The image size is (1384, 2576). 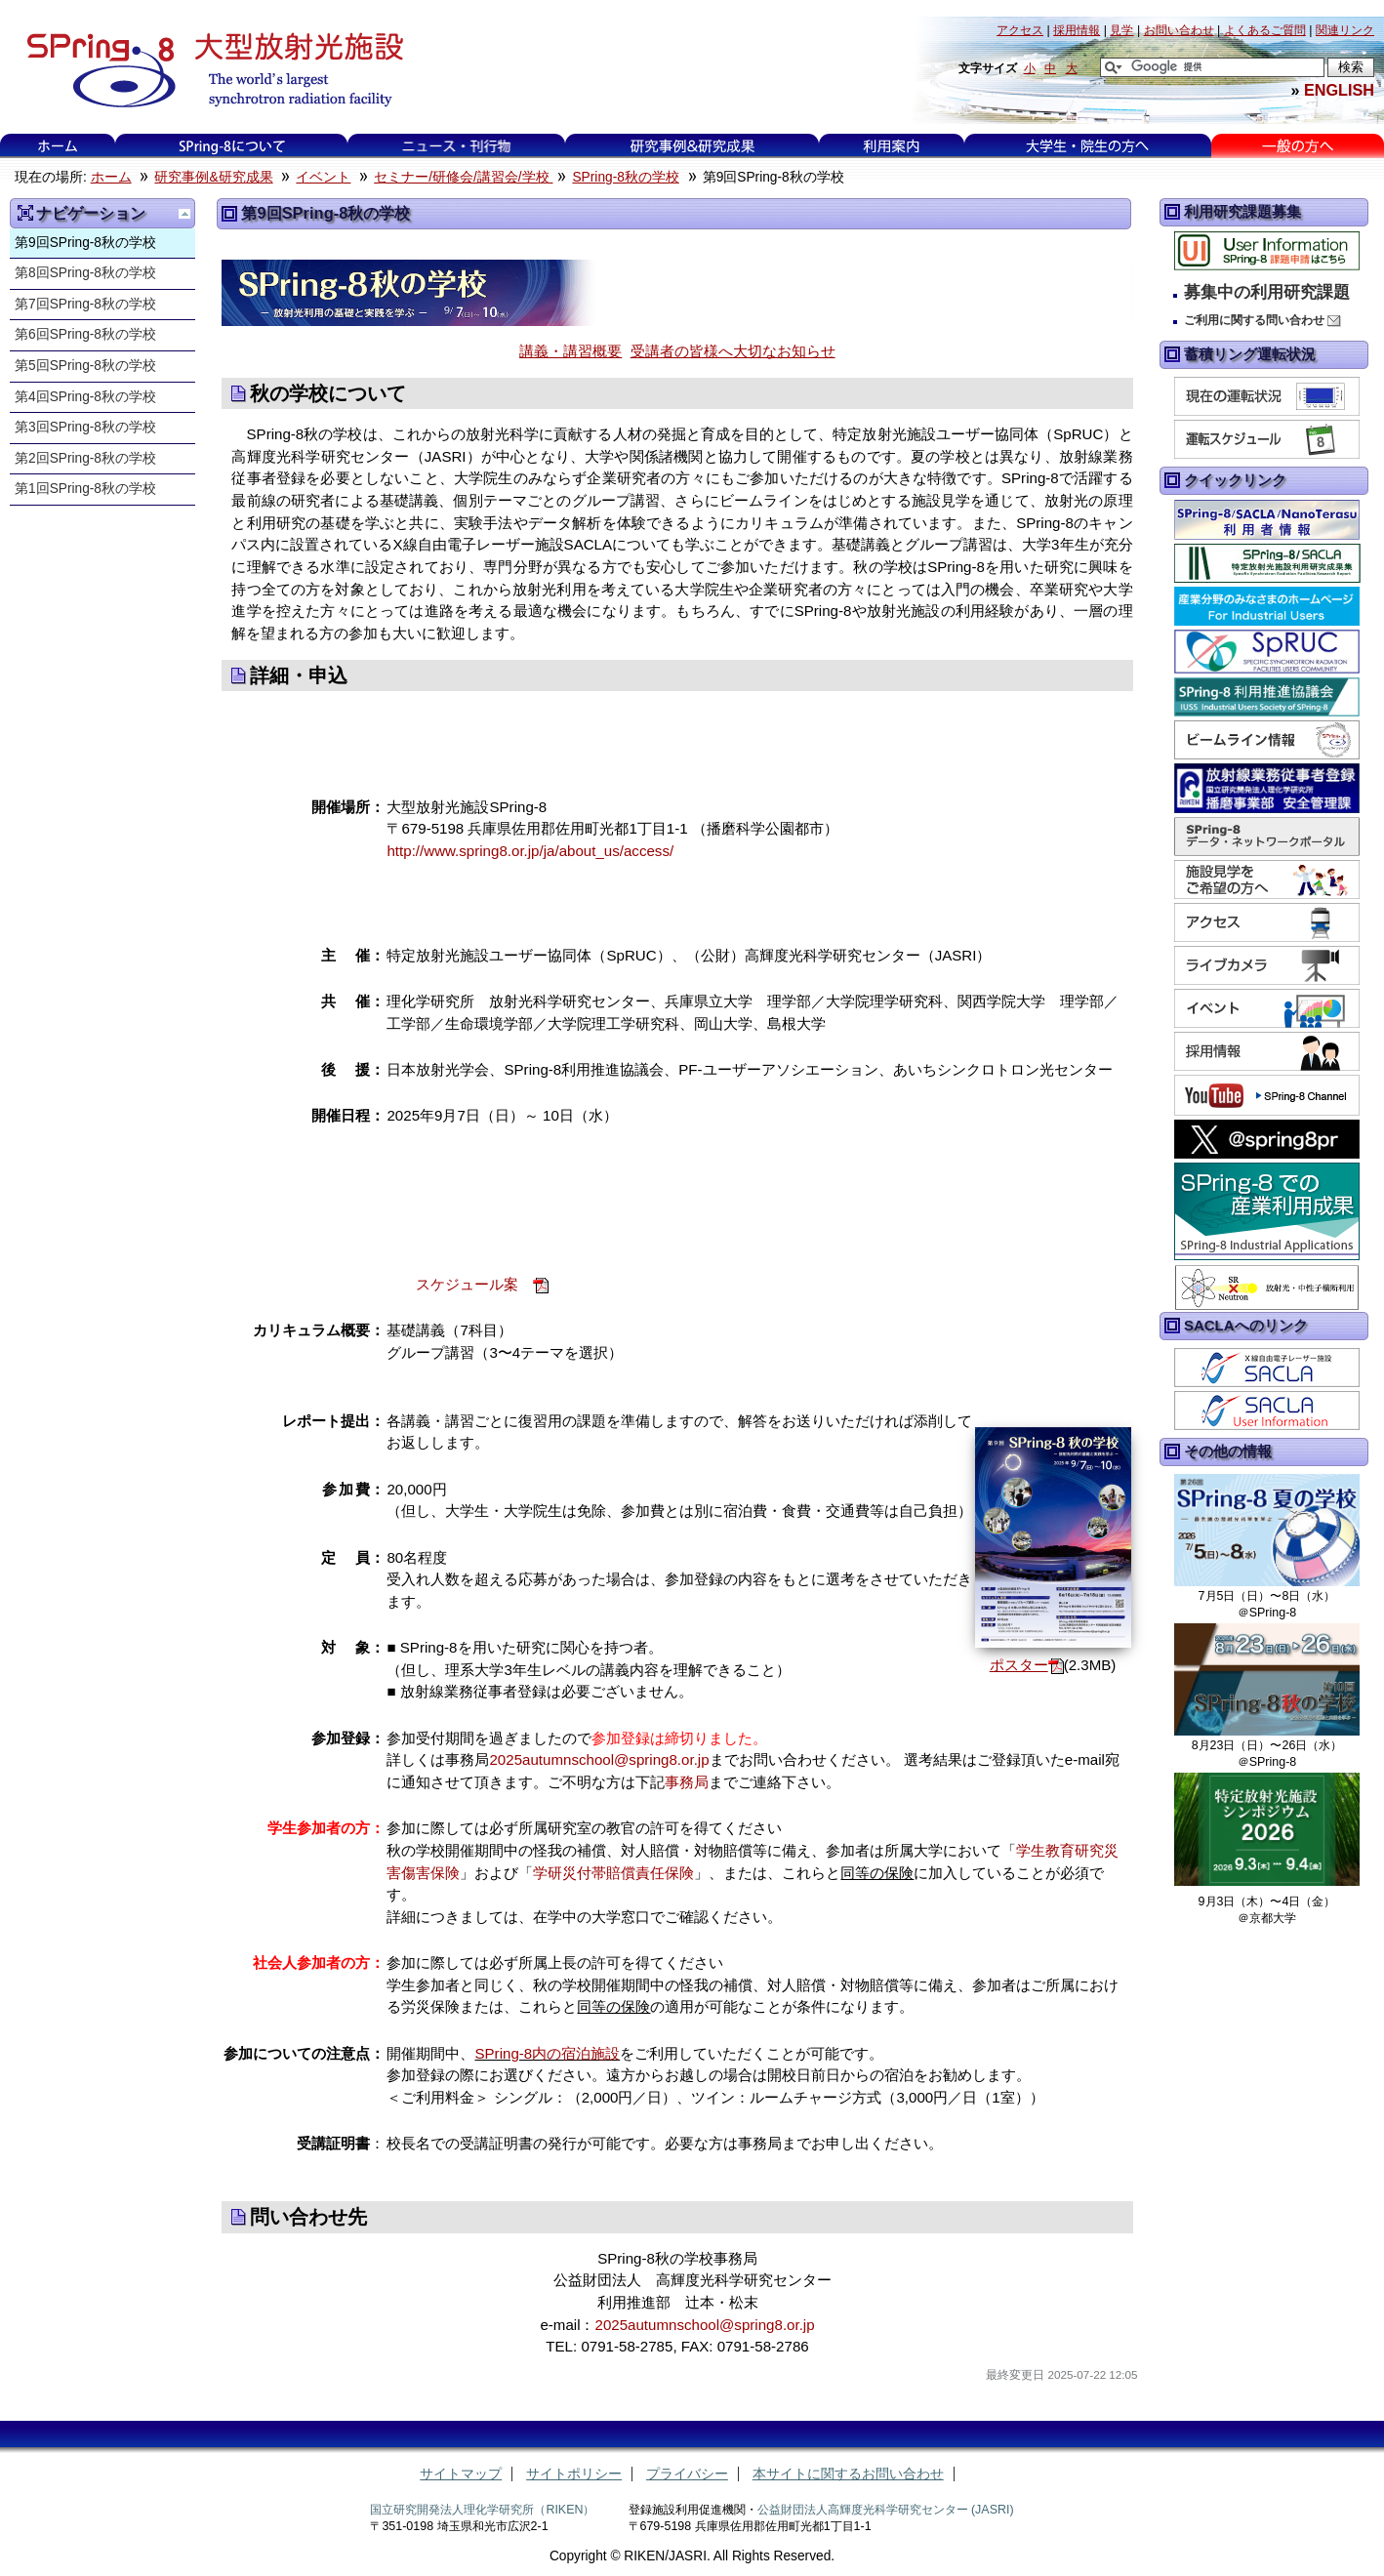 I want to click on 研究事例&研究成果, so click(x=692, y=146).